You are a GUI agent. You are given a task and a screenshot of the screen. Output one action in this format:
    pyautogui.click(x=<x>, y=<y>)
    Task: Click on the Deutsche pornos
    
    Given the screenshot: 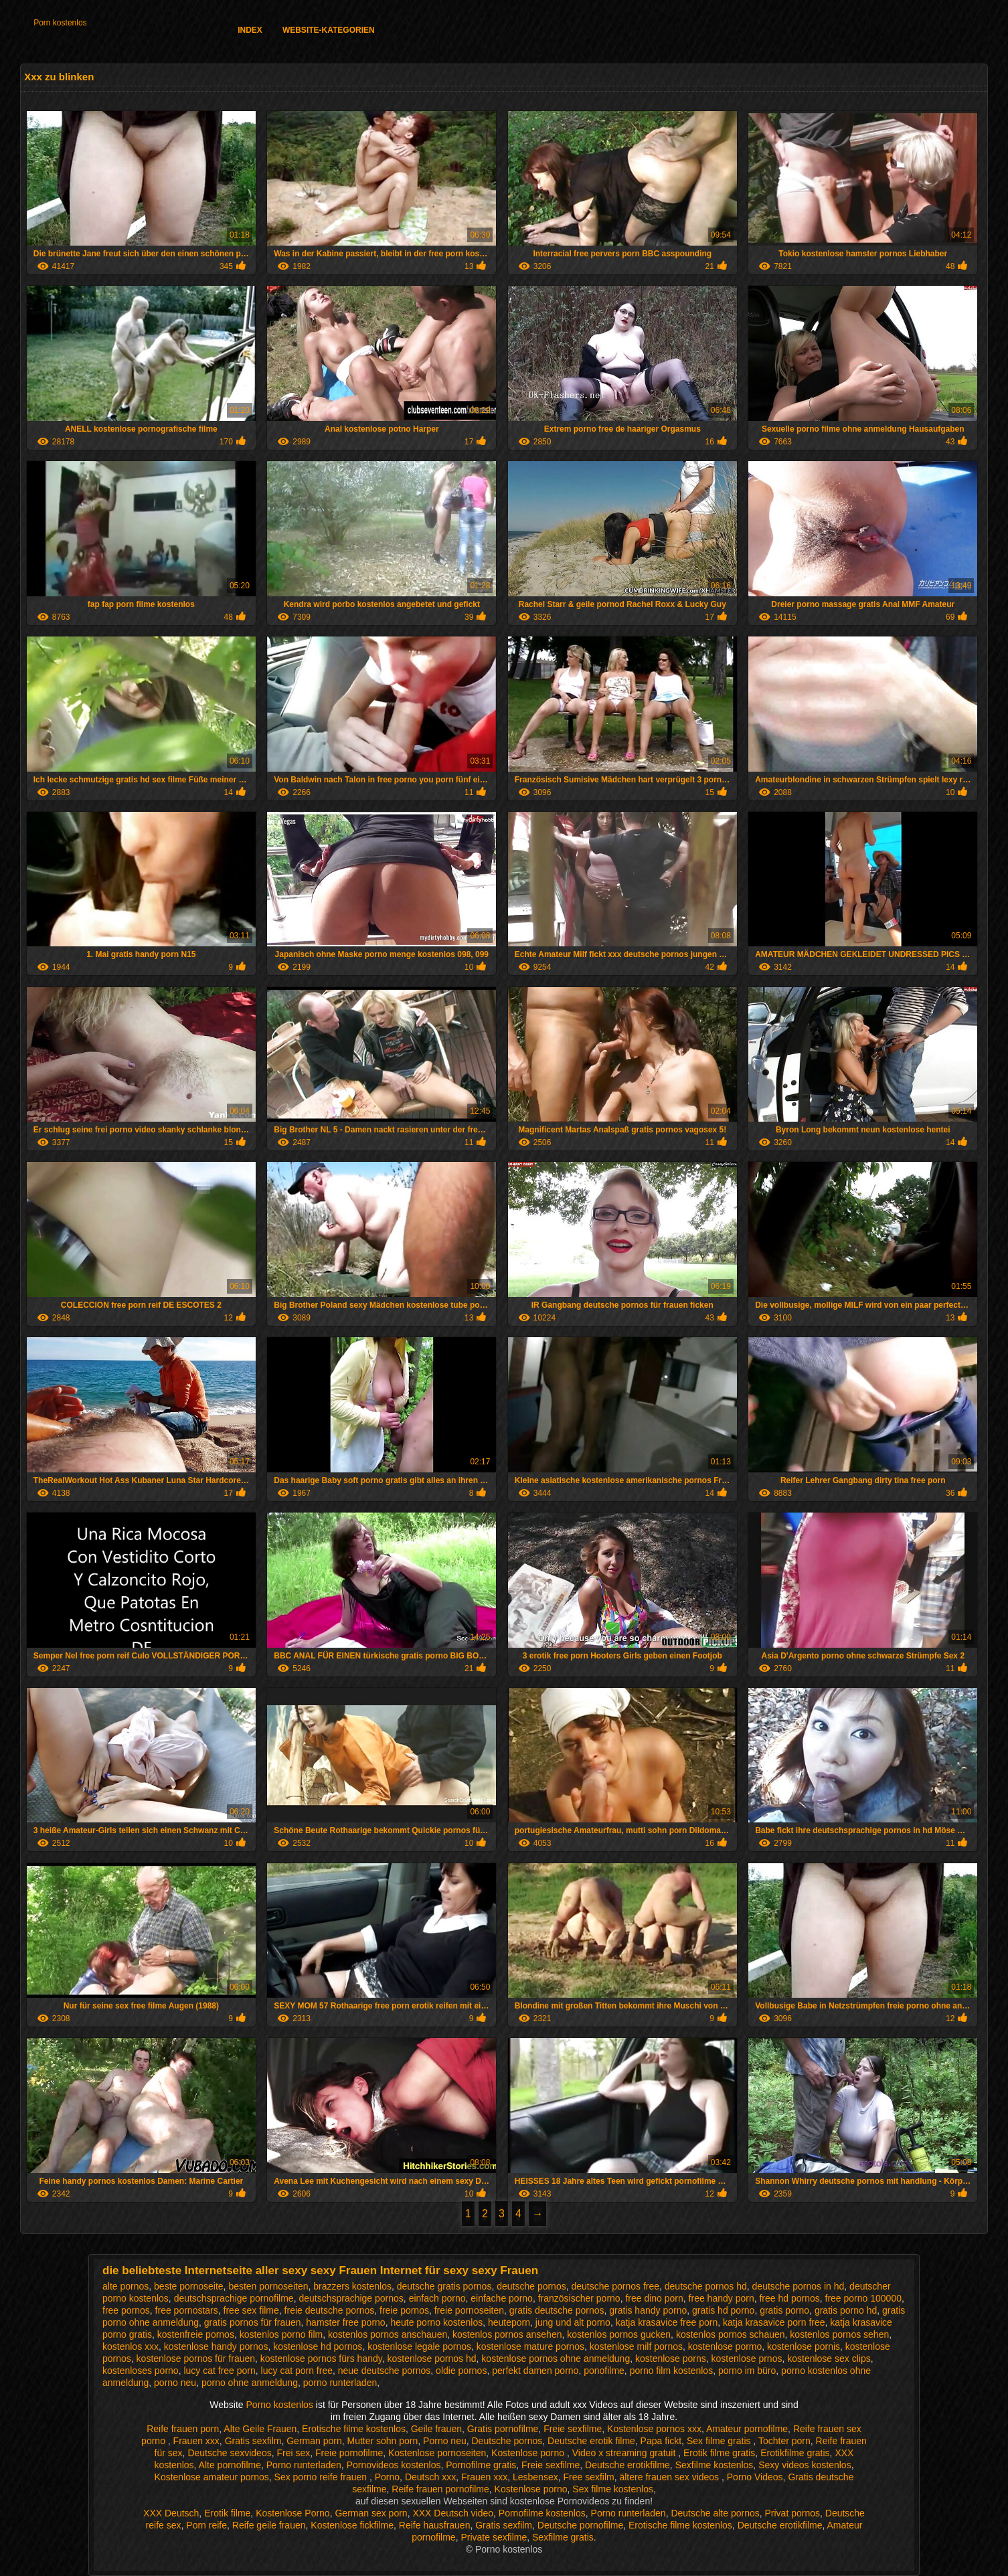 What is the action you would take?
    pyautogui.click(x=506, y=2440)
    